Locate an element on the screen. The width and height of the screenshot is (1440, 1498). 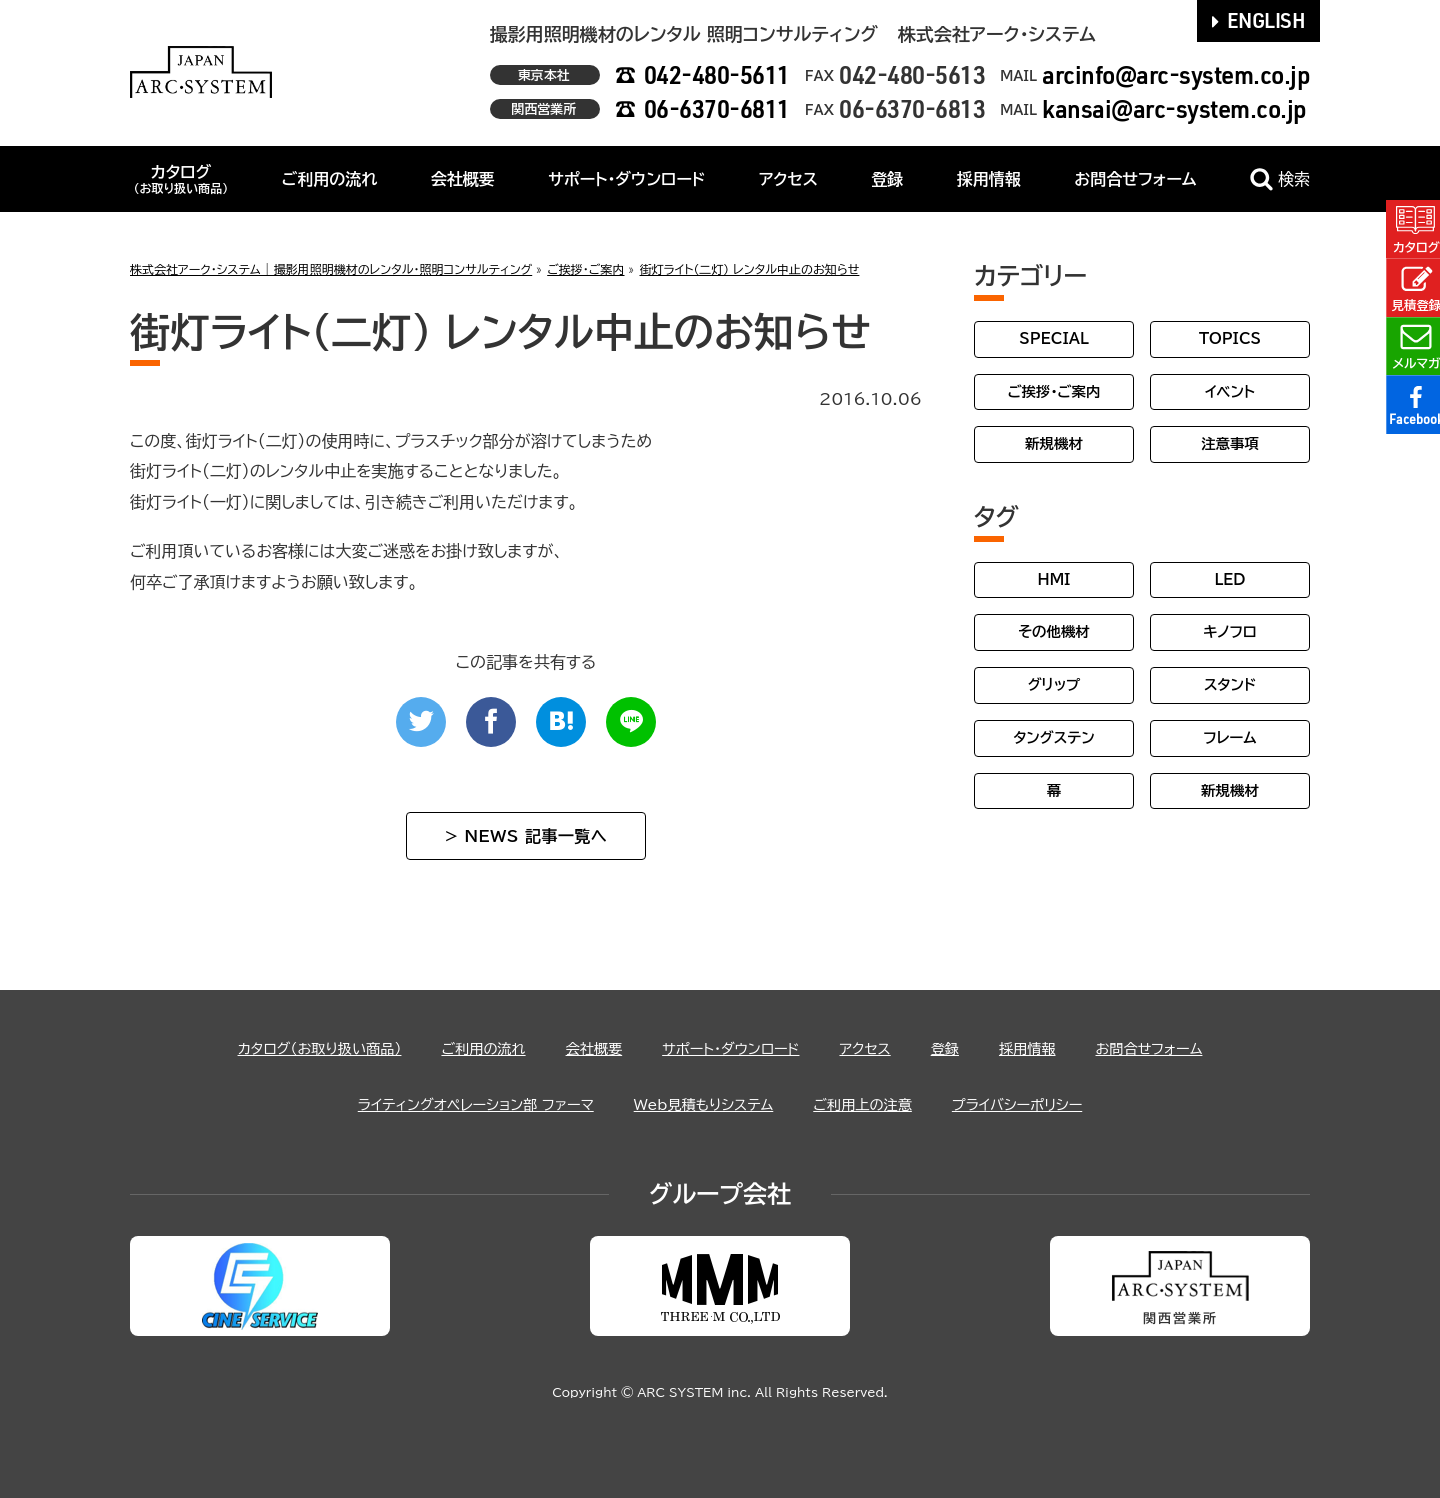
注意事項 is located at coordinates (1230, 443).